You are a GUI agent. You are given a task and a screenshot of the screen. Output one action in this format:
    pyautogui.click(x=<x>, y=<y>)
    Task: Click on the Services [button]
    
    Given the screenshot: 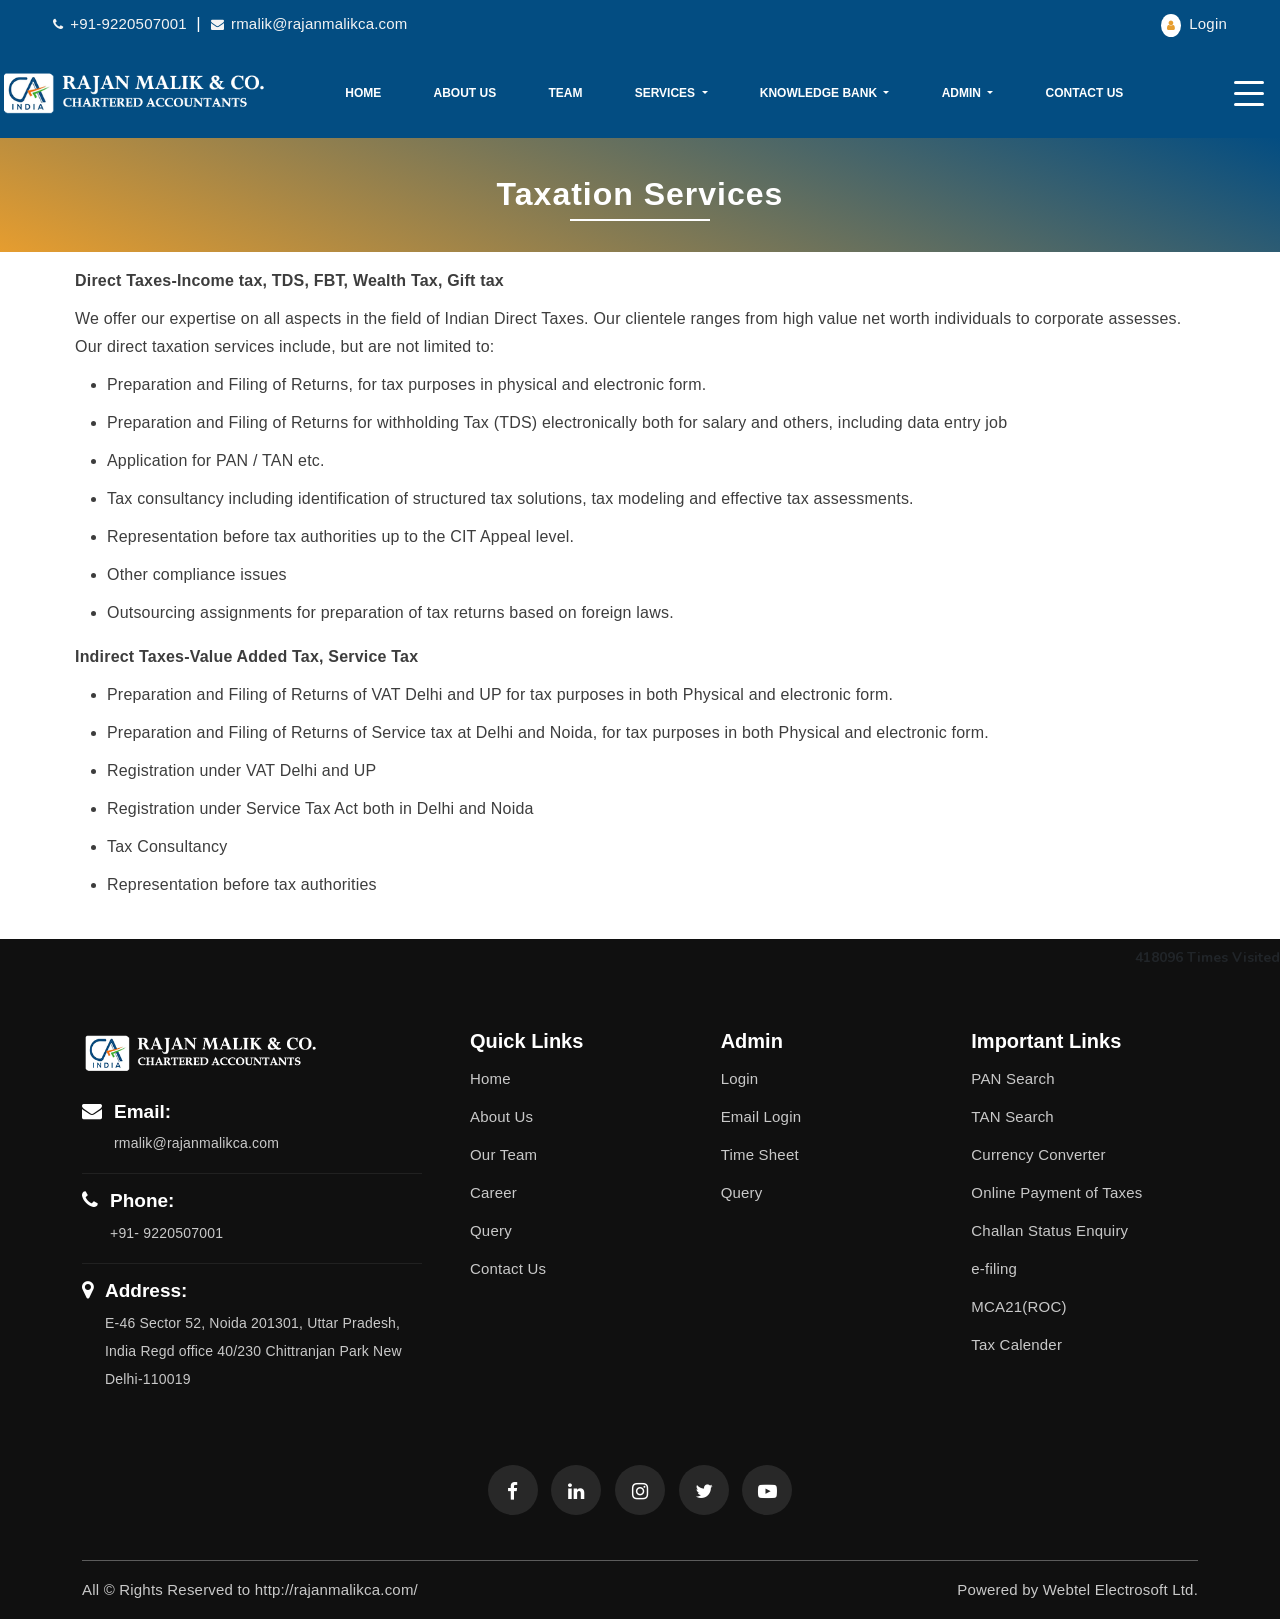 What is the action you would take?
    pyautogui.click(x=667, y=93)
    